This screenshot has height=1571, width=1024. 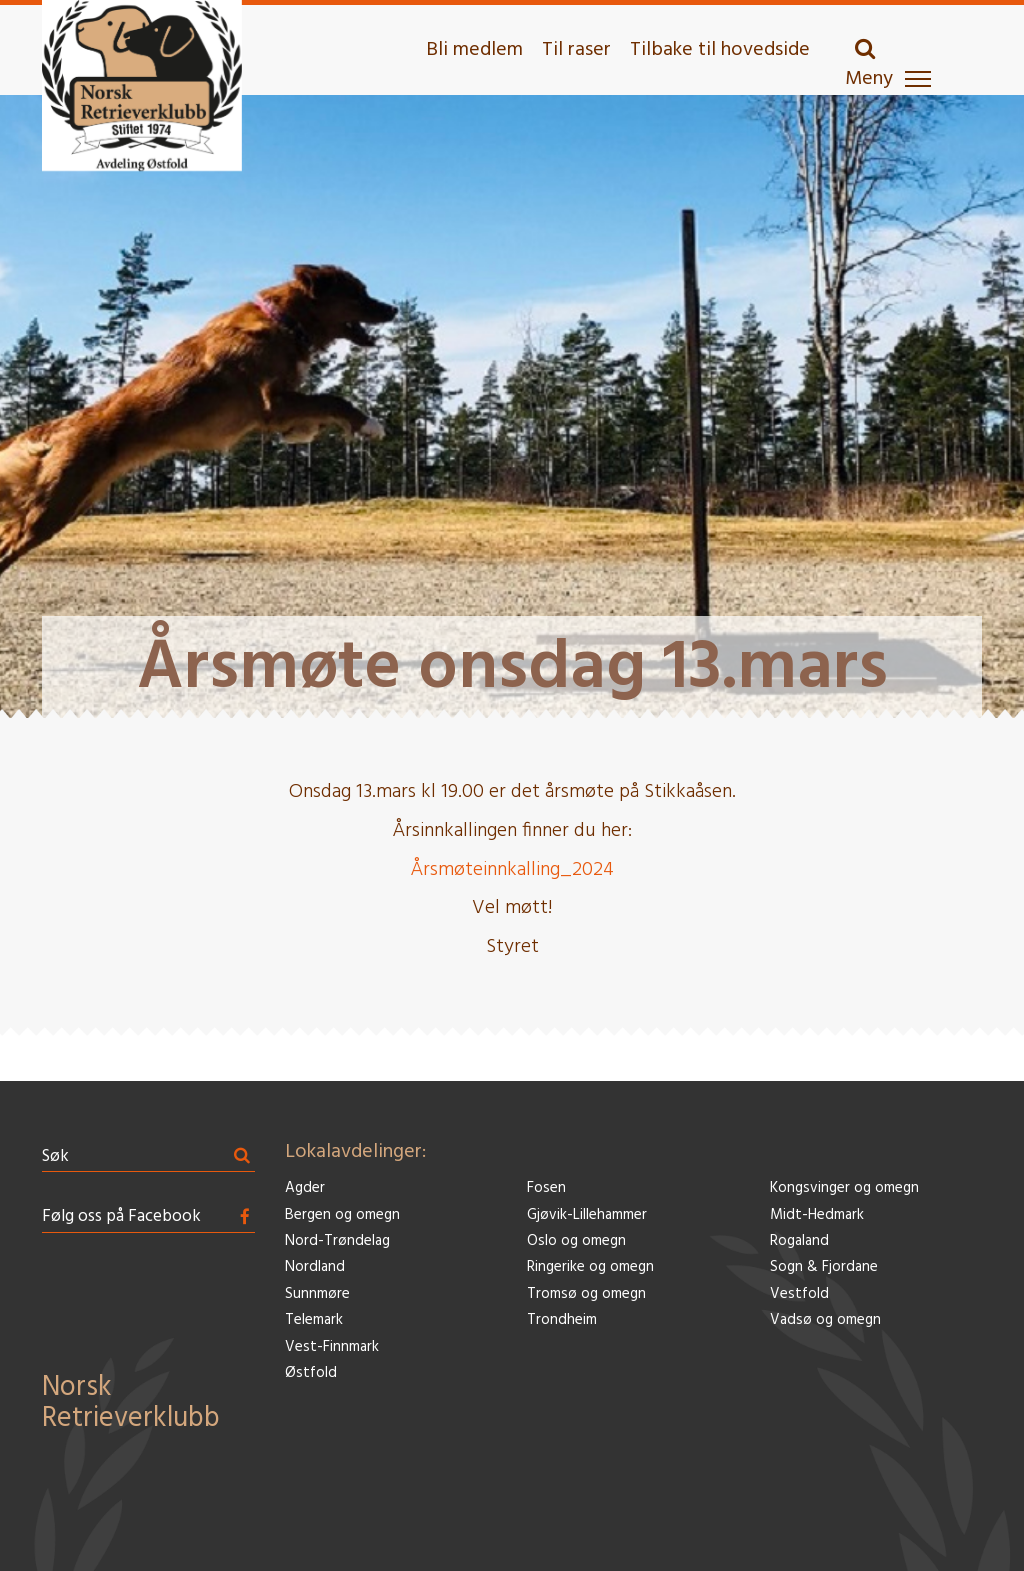 I want to click on Tilbake til hovedside, so click(x=720, y=50).